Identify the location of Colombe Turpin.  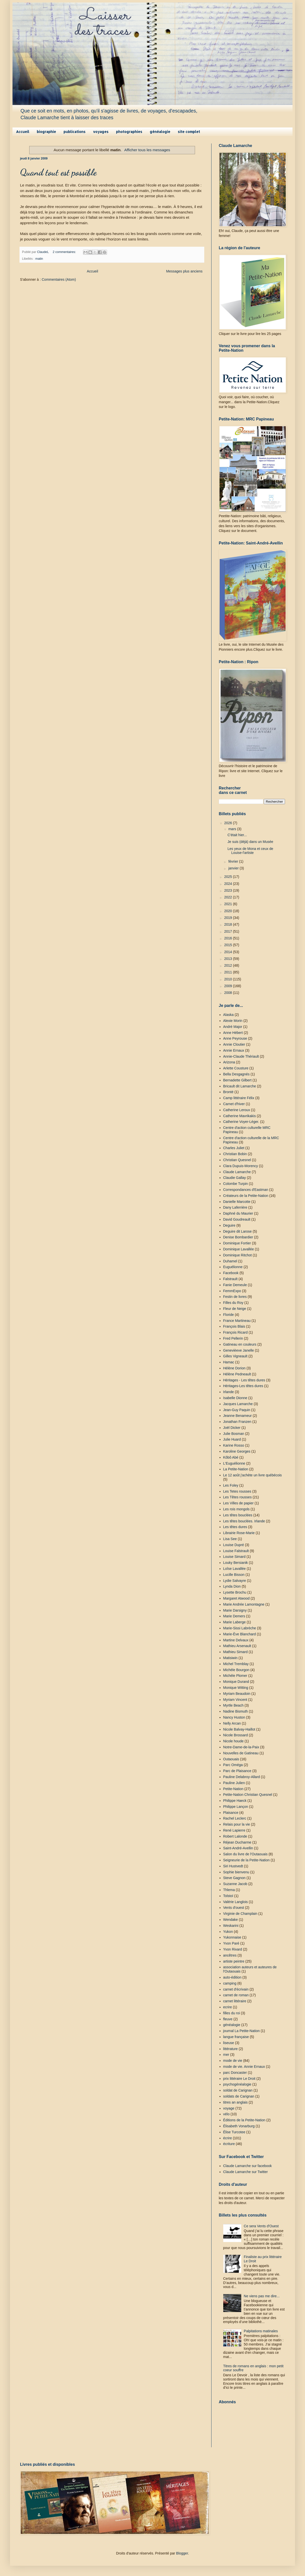
(235, 1184).